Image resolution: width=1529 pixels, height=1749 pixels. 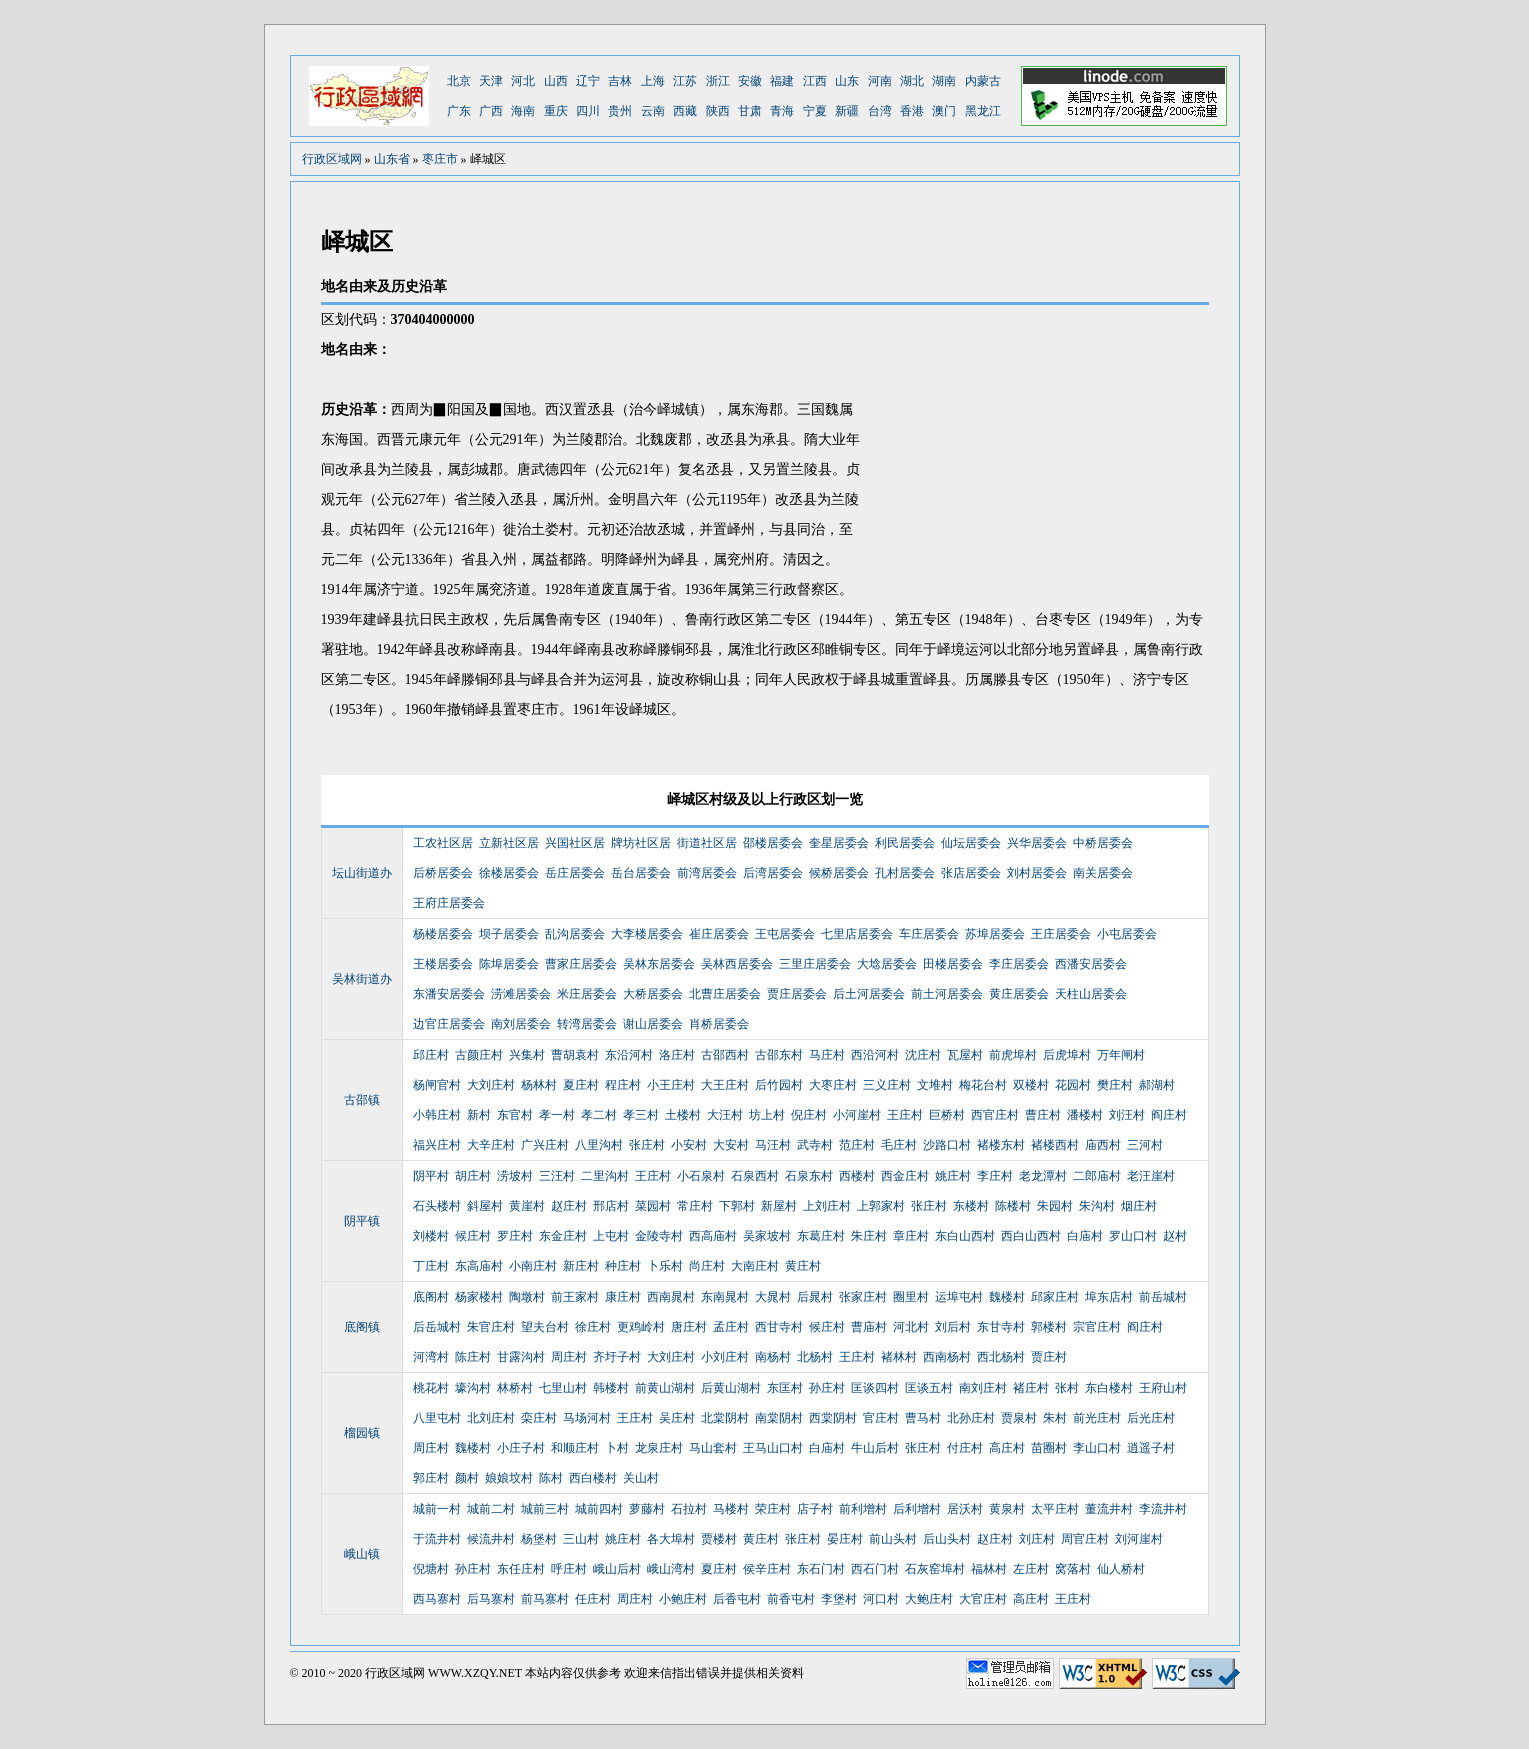 What do you see at coordinates (1055, 1145) in the screenshot?
I see `褚楼西村` at bounding box center [1055, 1145].